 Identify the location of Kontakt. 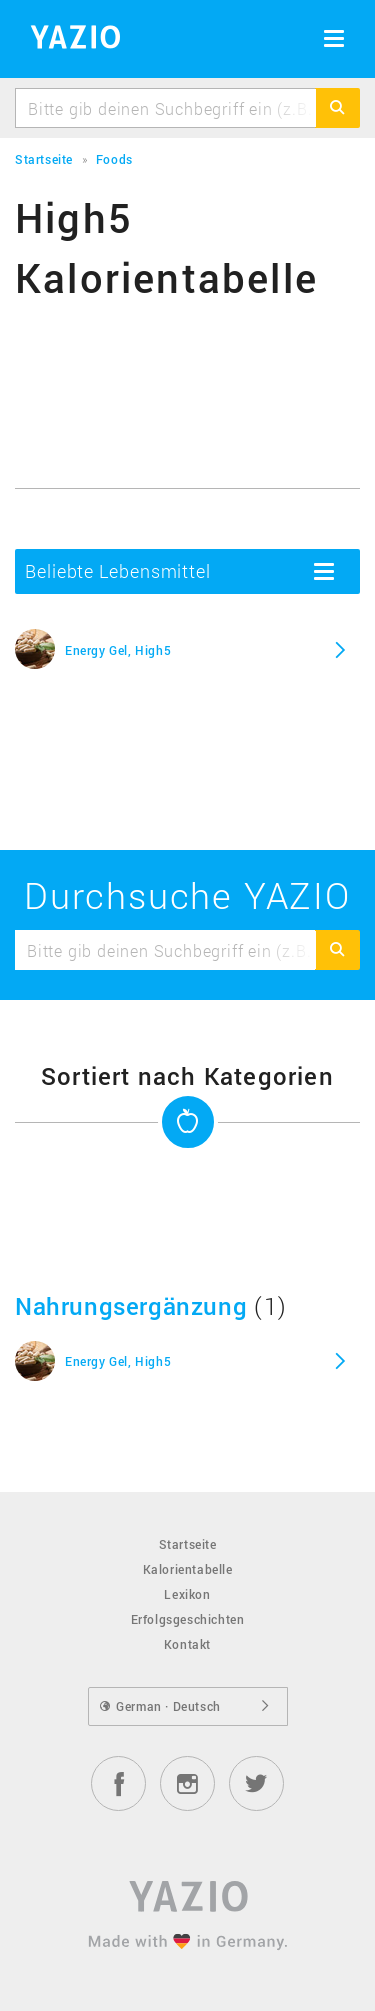
(187, 1644).